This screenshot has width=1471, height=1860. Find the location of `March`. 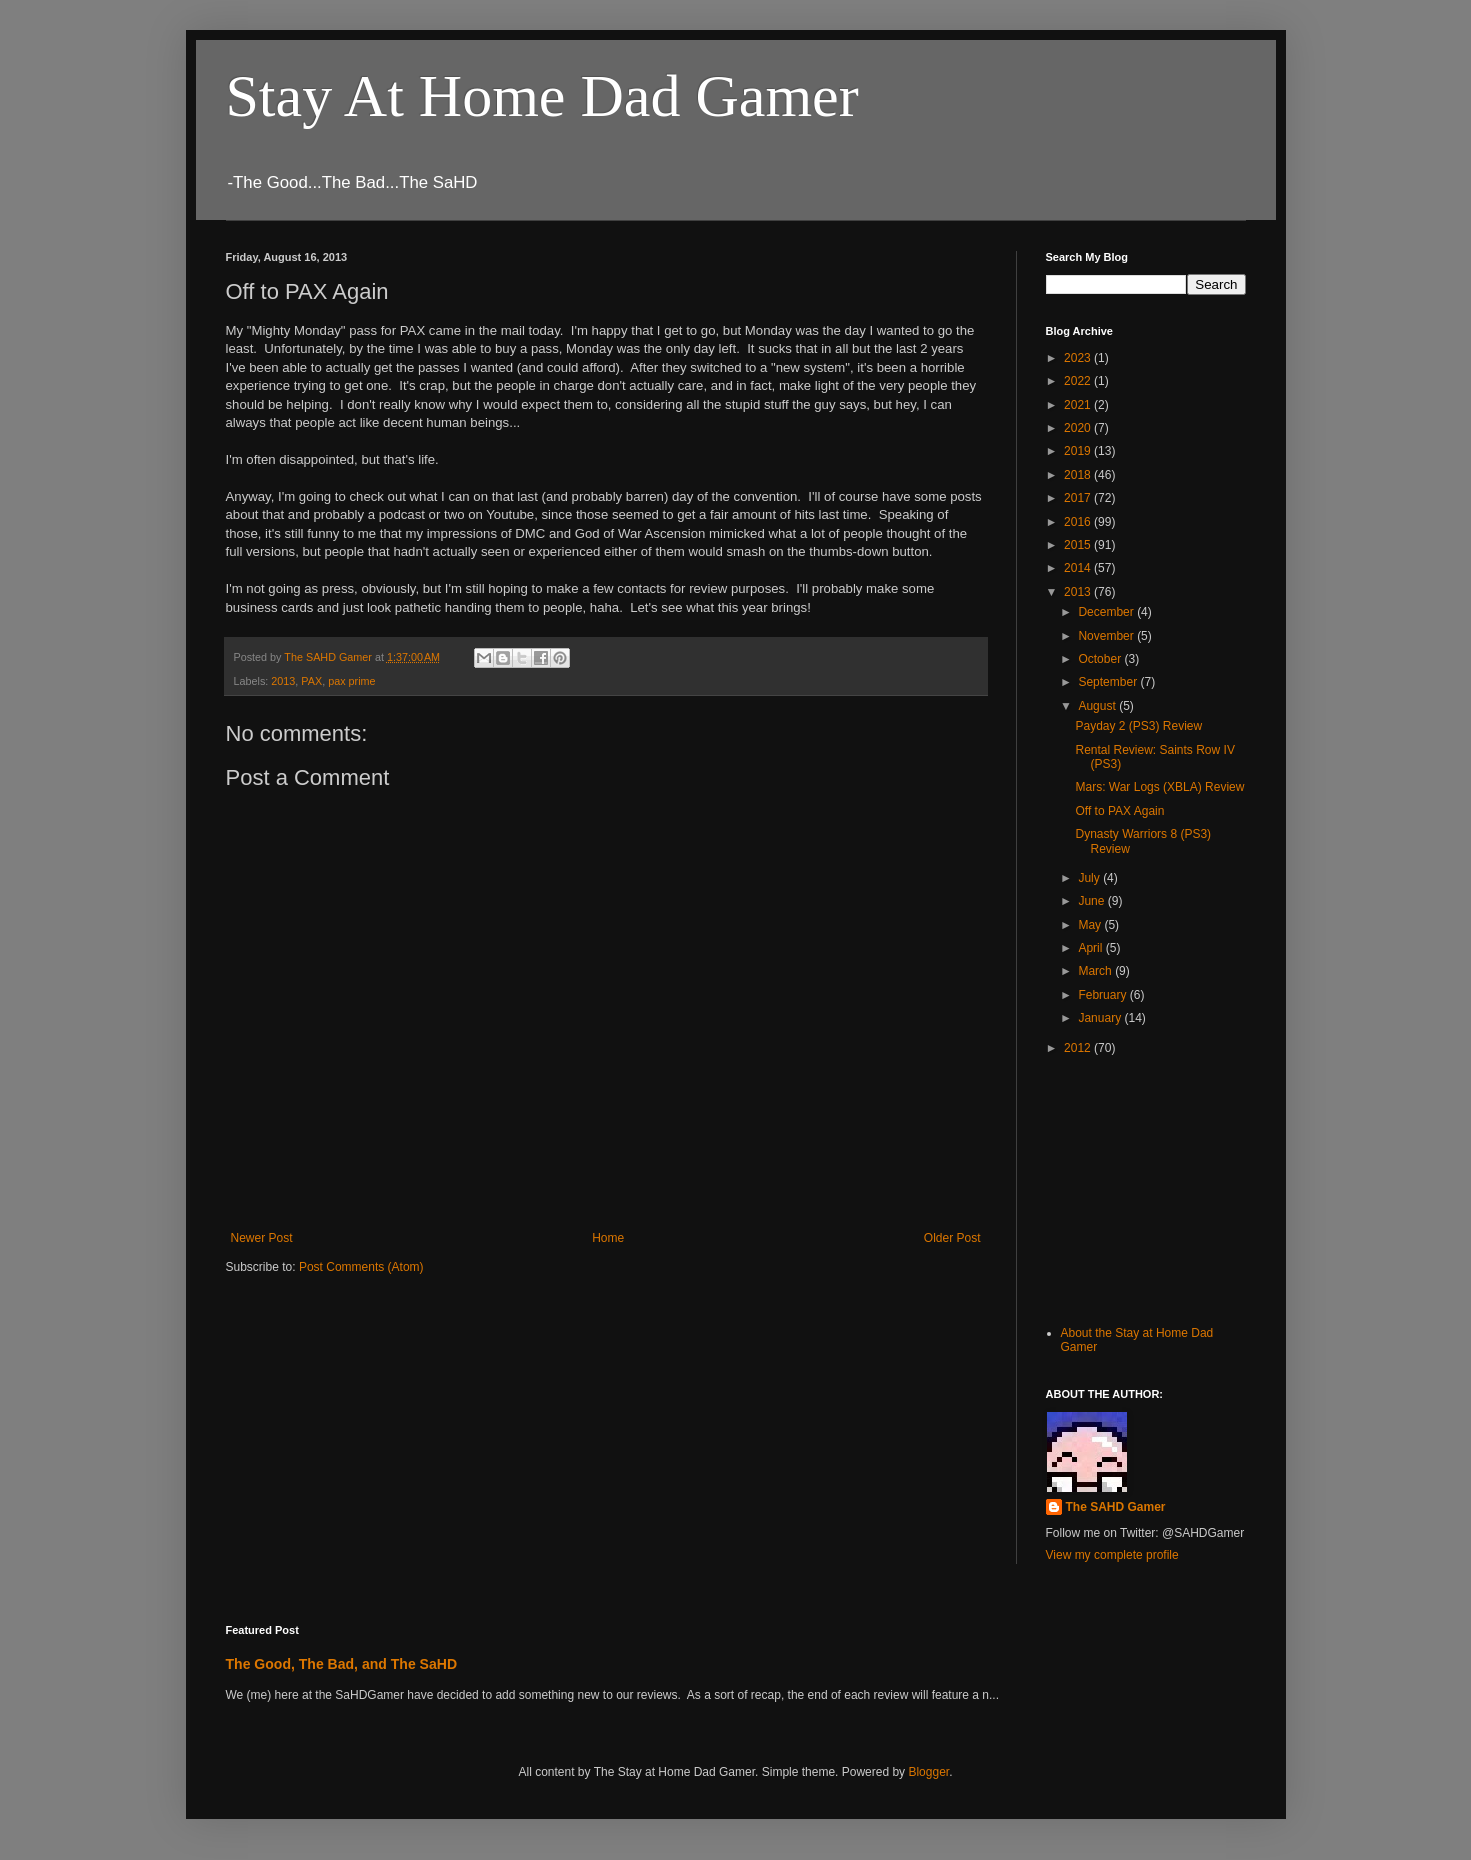

March is located at coordinates (1096, 971).